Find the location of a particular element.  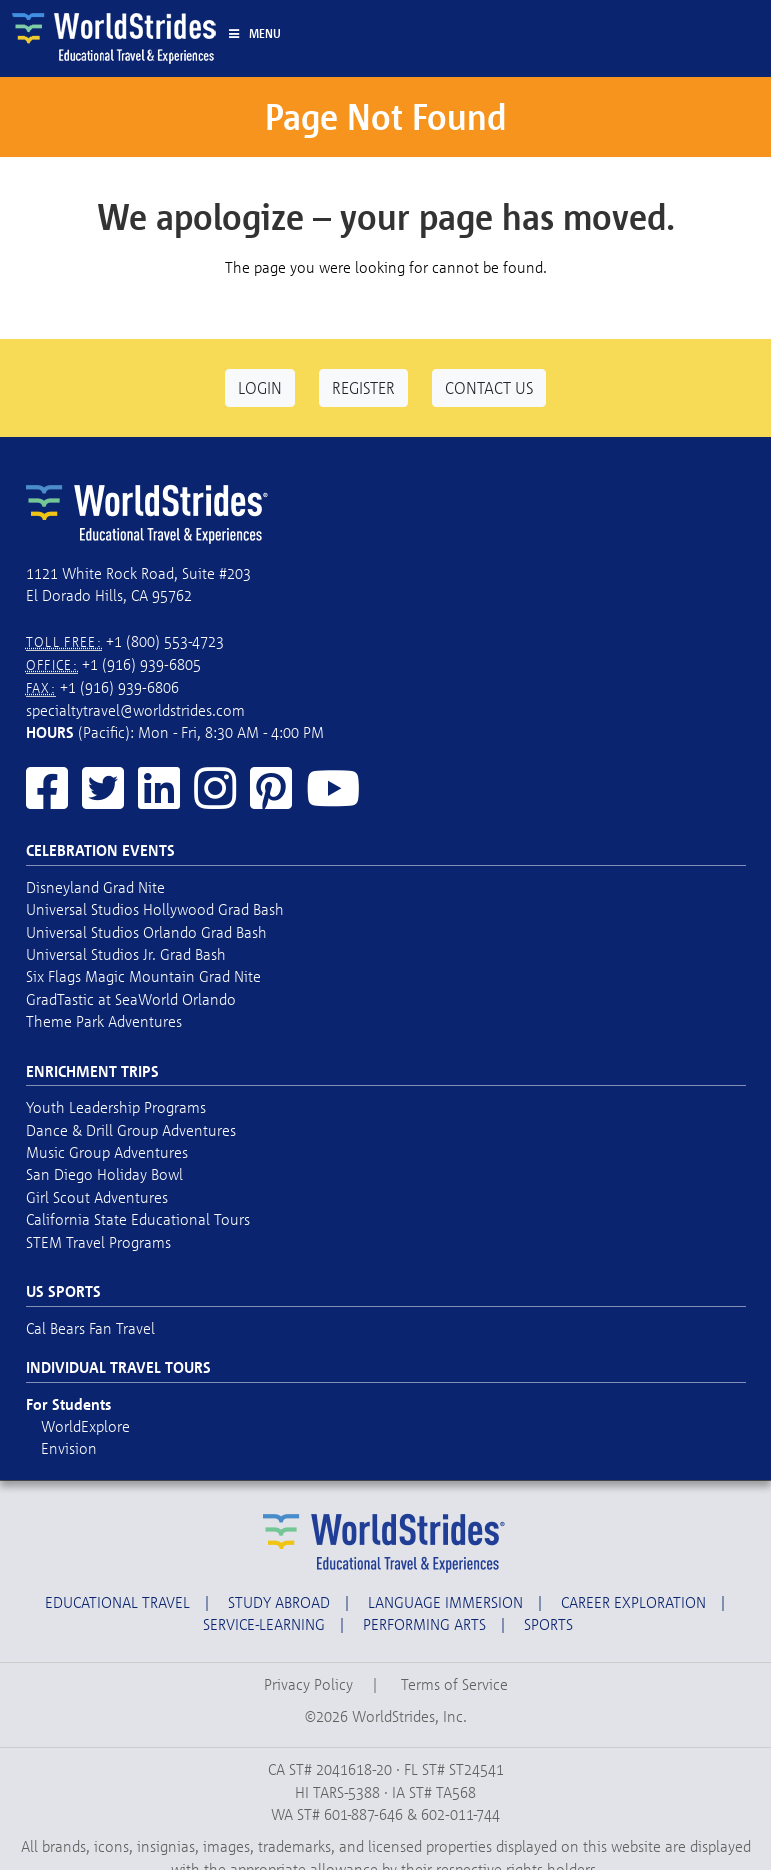

Theme Park Adventures is located at coordinates (104, 1021).